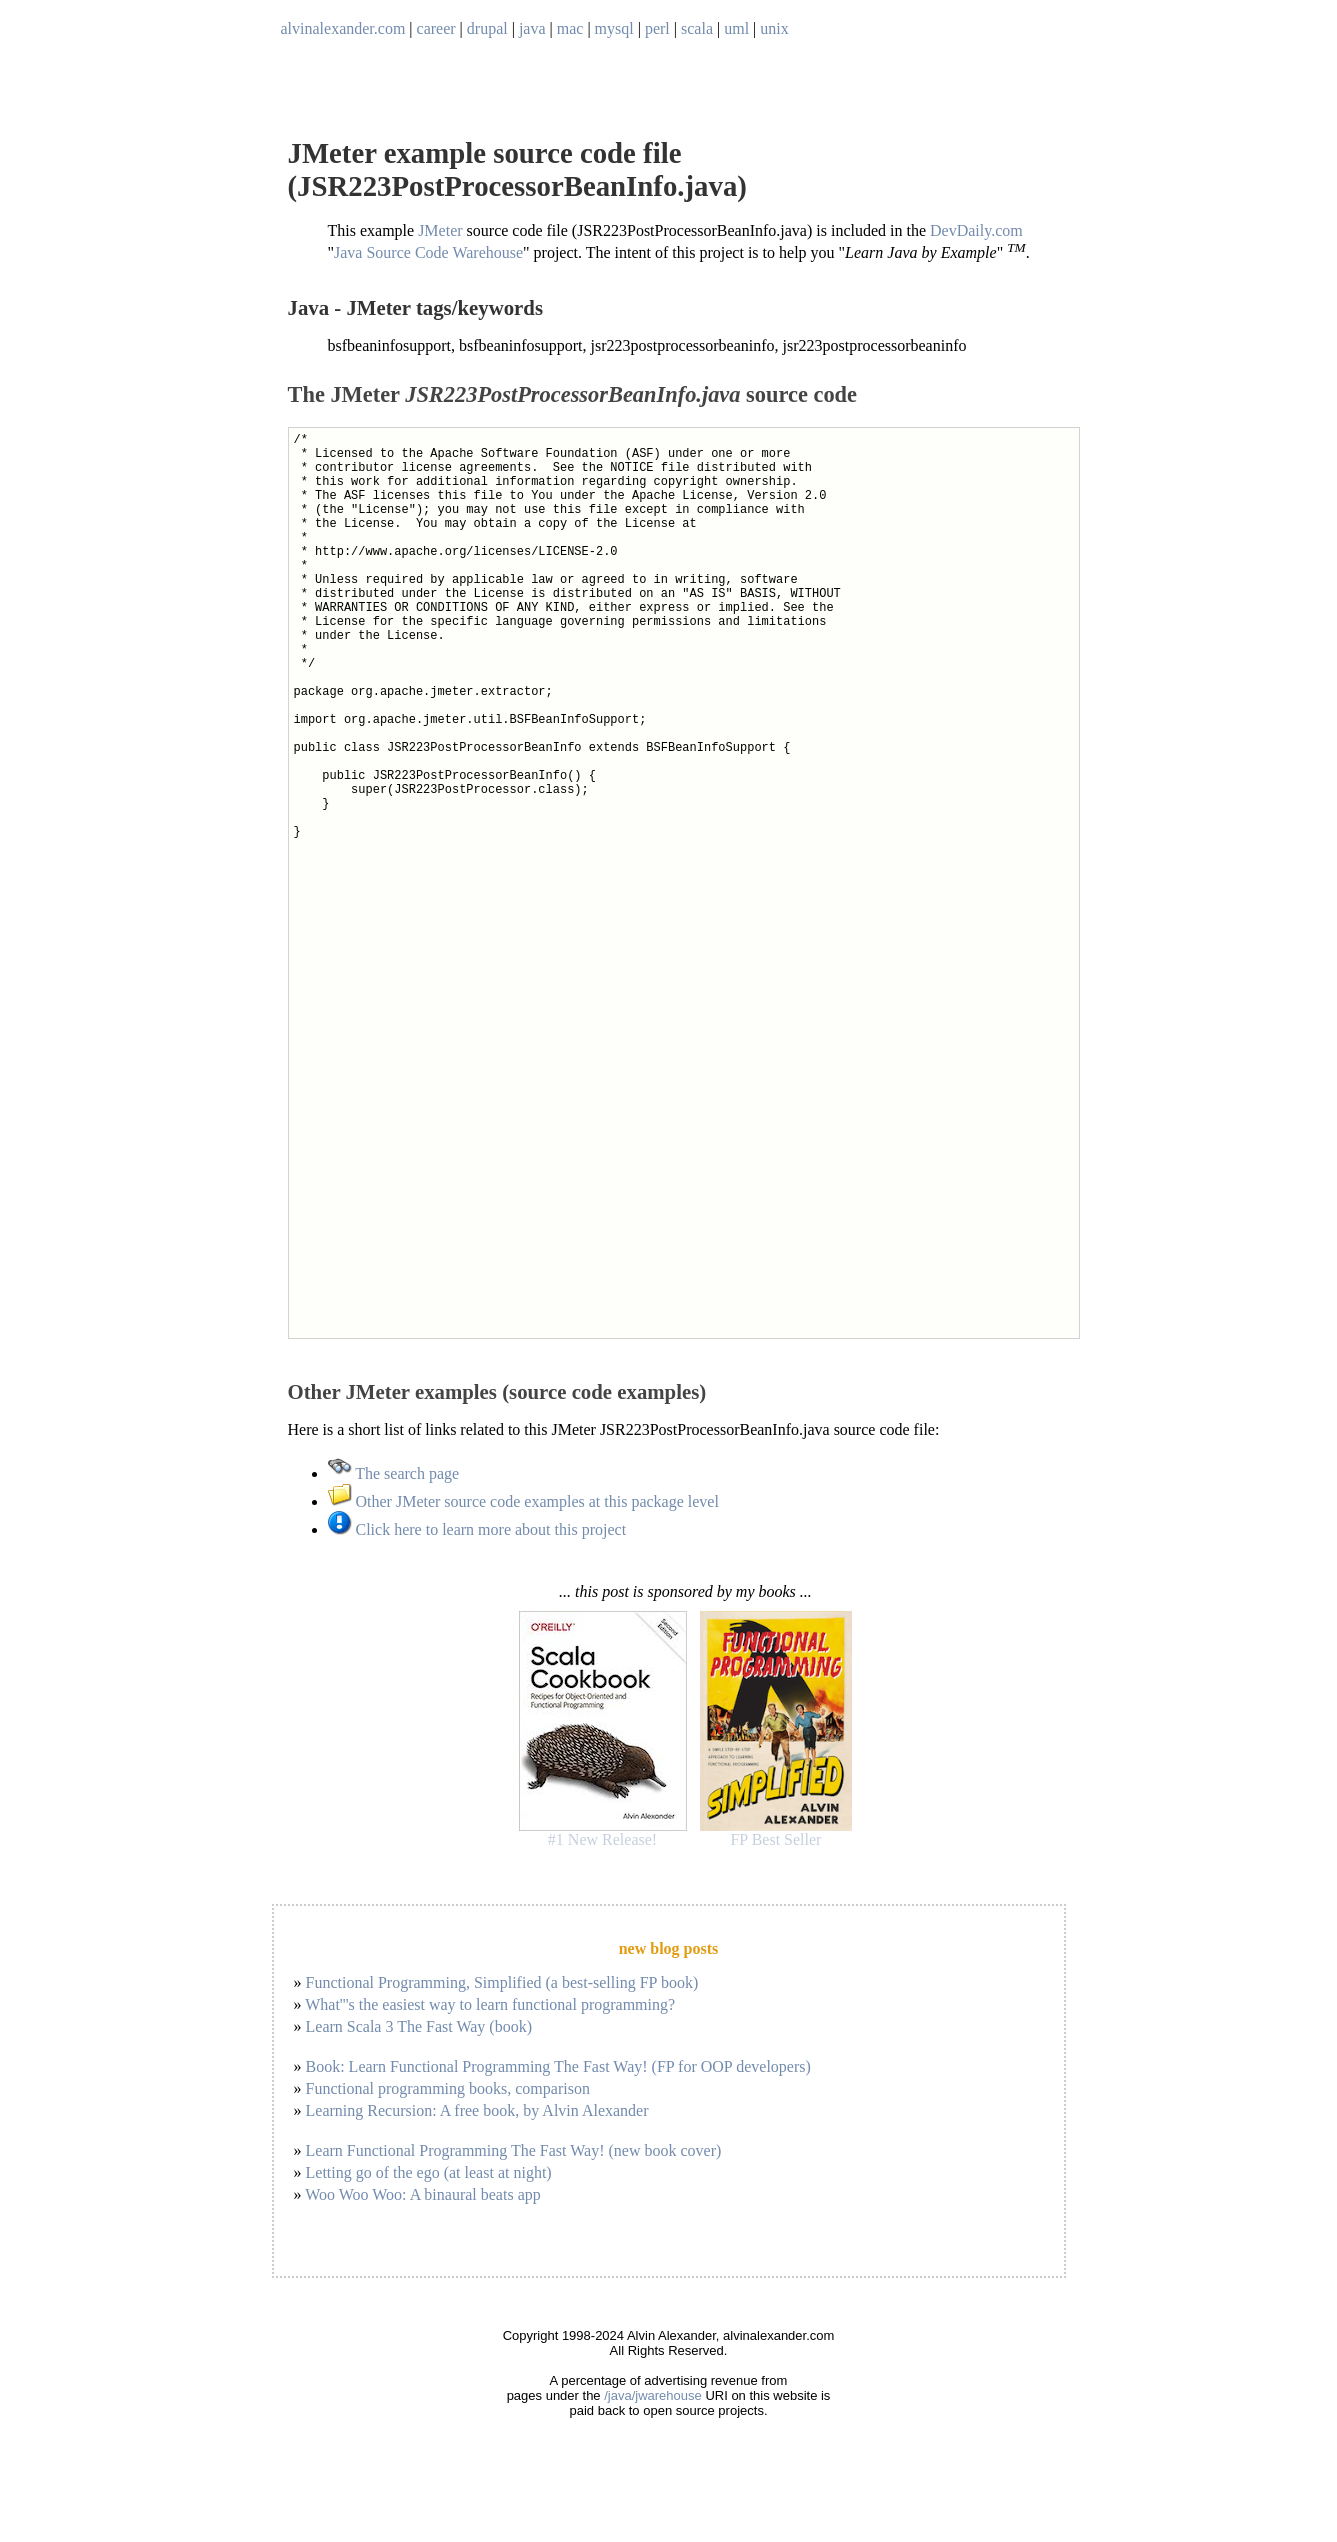 The width and height of the screenshot is (1337, 2542). I want to click on Letting go of the ego (at least at night), so click(429, 2172).